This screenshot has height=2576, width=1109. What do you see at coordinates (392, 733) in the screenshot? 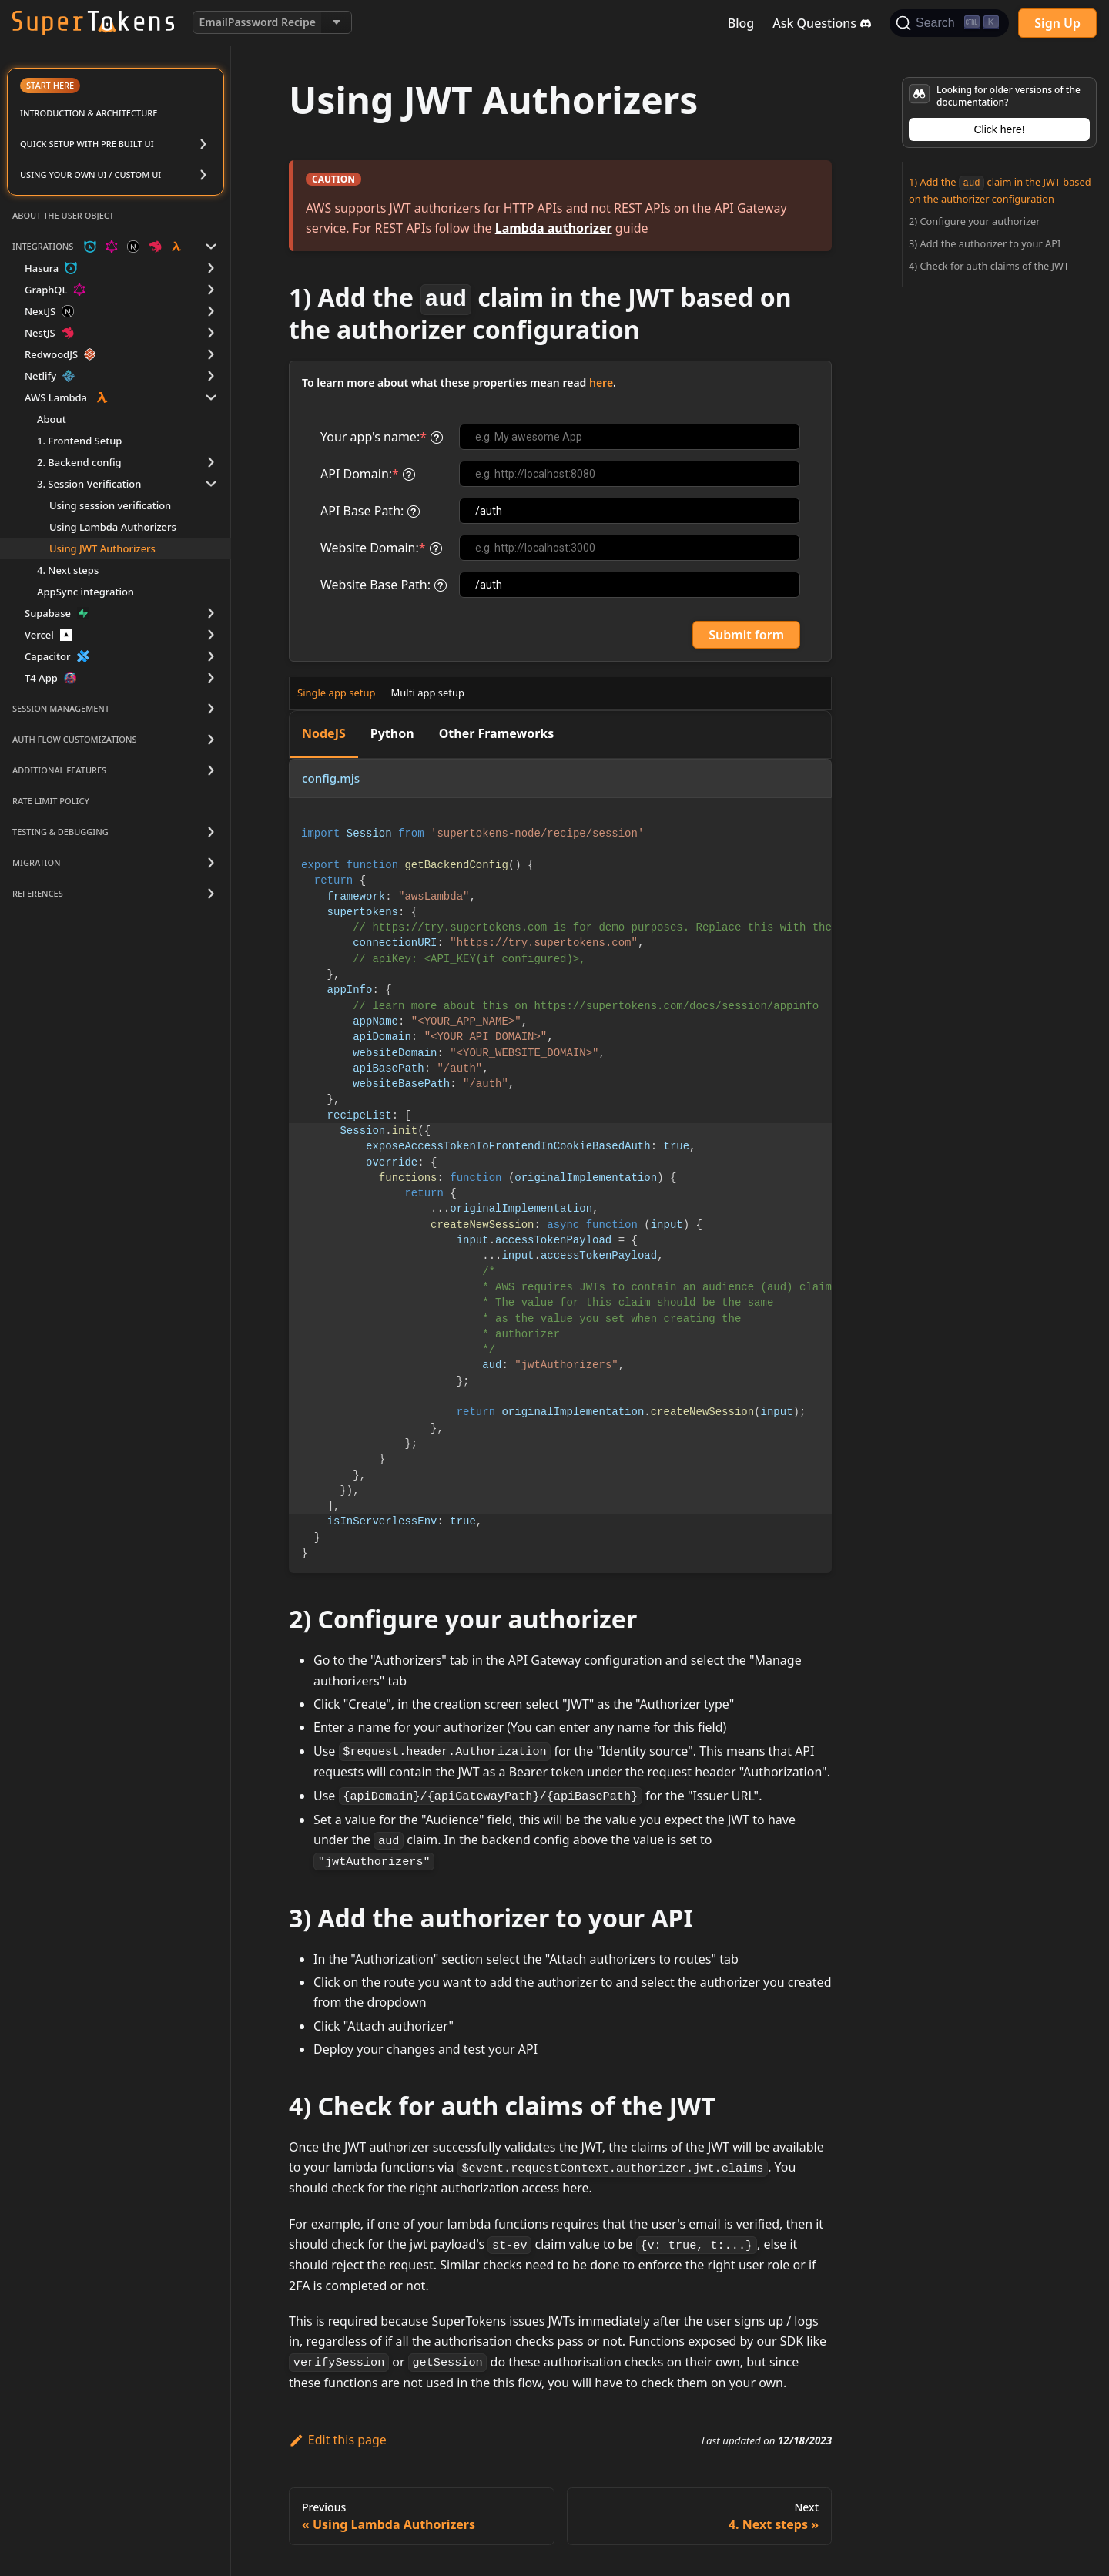
I see `Python [tab]` at bounding box center [392, 733].